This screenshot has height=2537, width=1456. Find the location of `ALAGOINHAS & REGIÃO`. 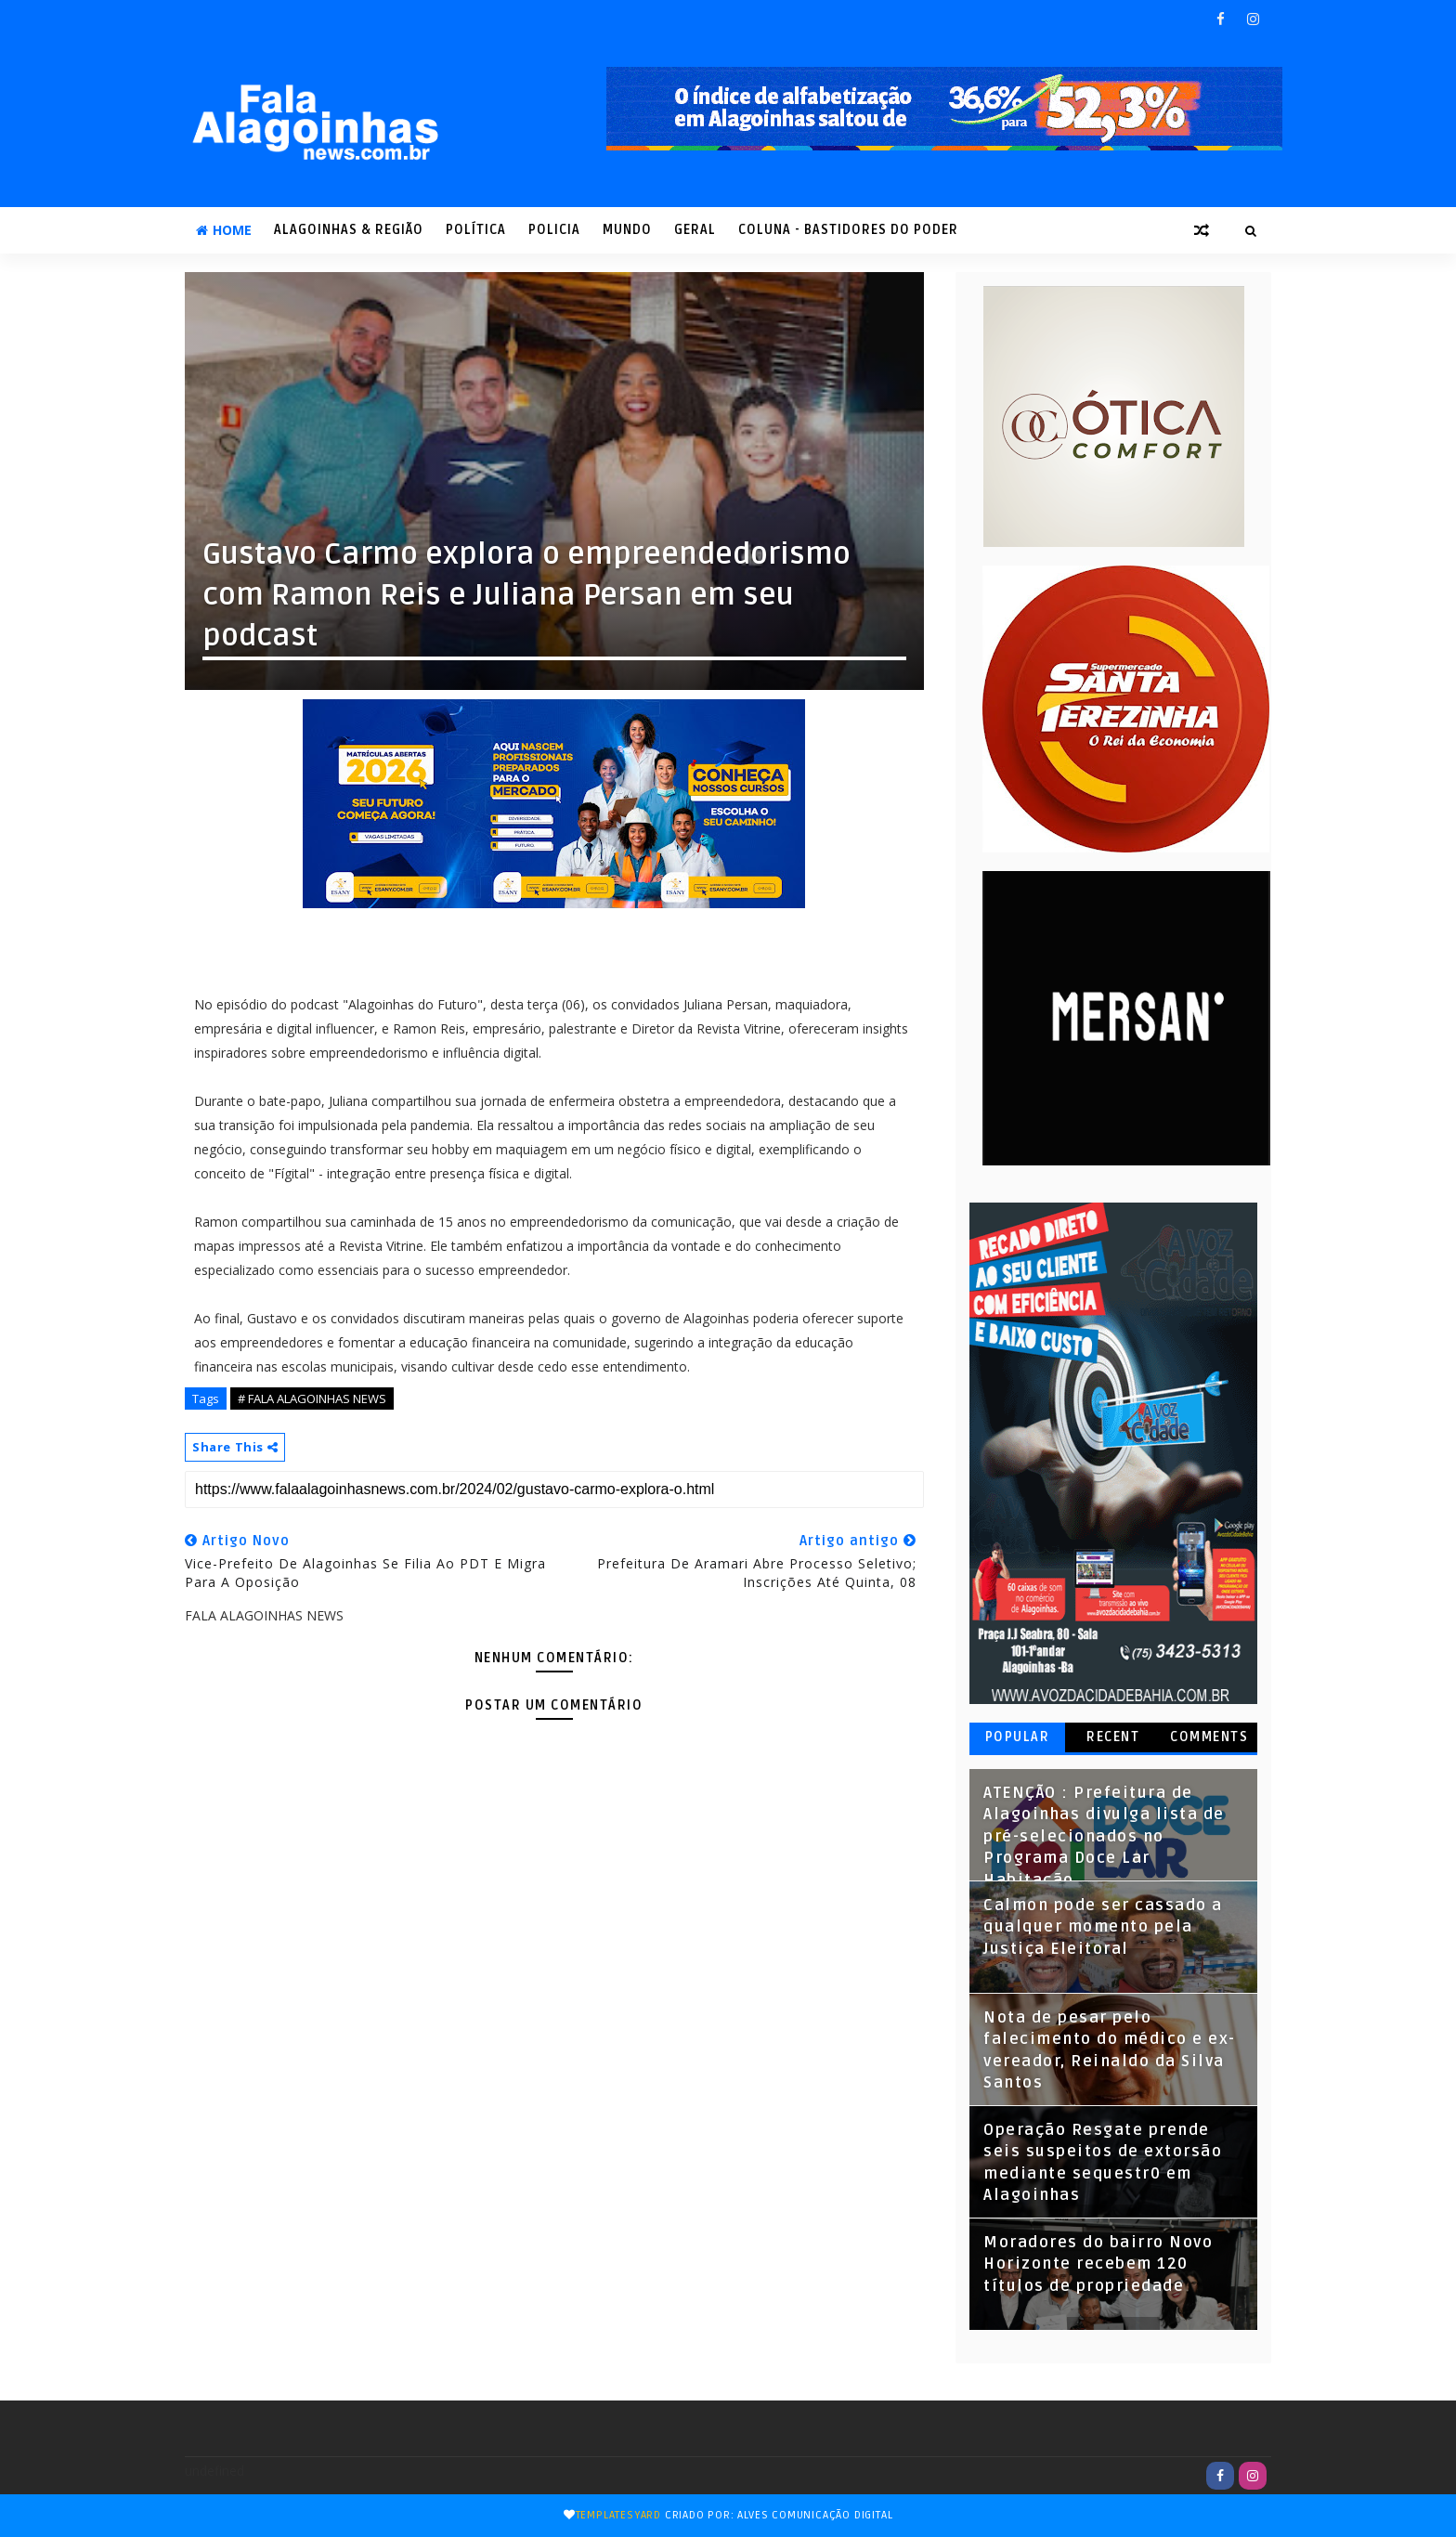

ALAGOINHAS & REGIÃO is located at coordinates (348, 230).